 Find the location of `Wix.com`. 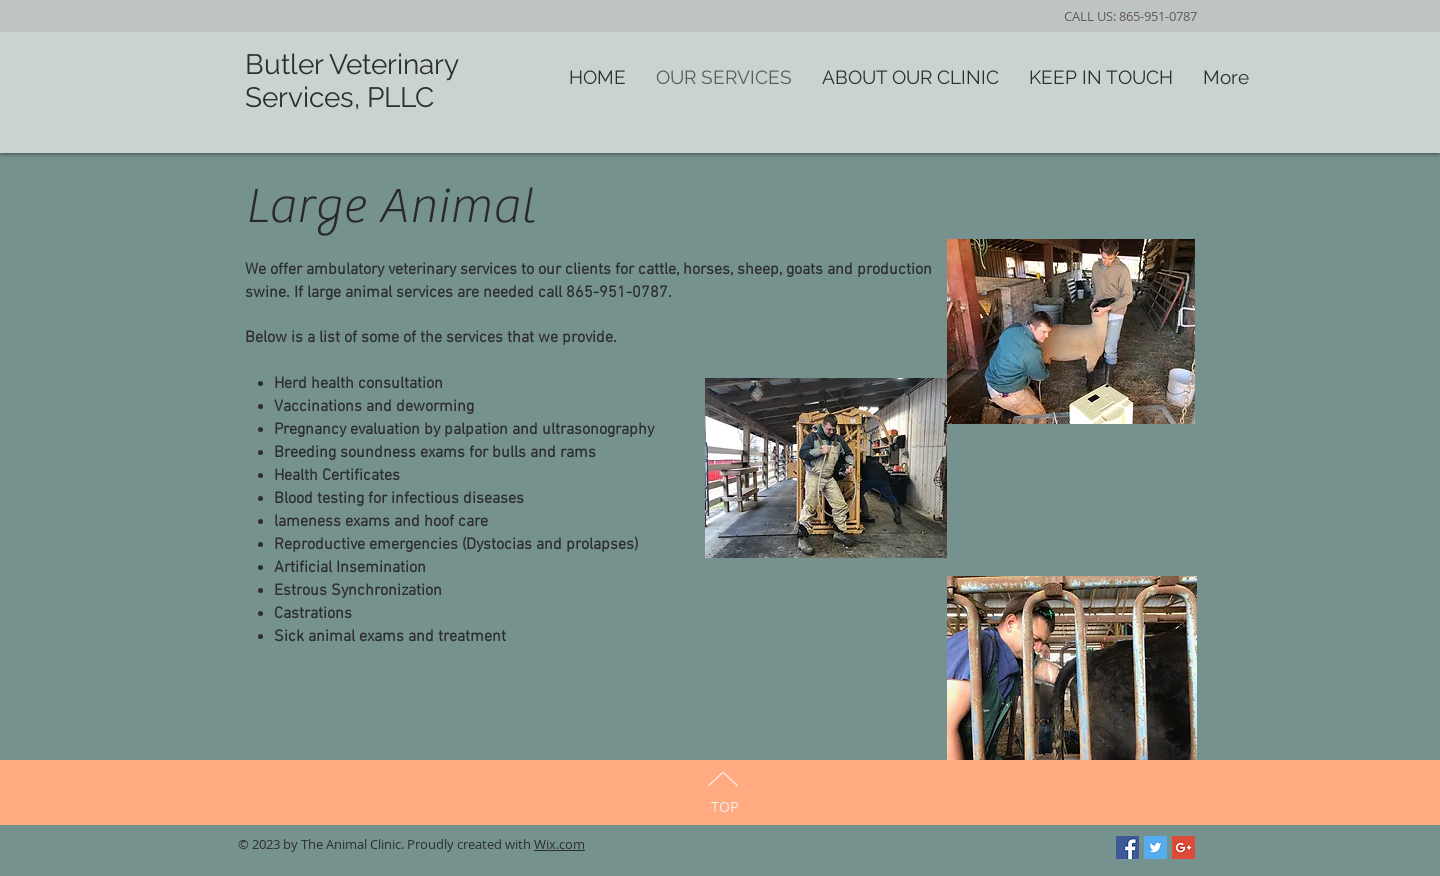

Wix.com is located at coordinates (559, 844).